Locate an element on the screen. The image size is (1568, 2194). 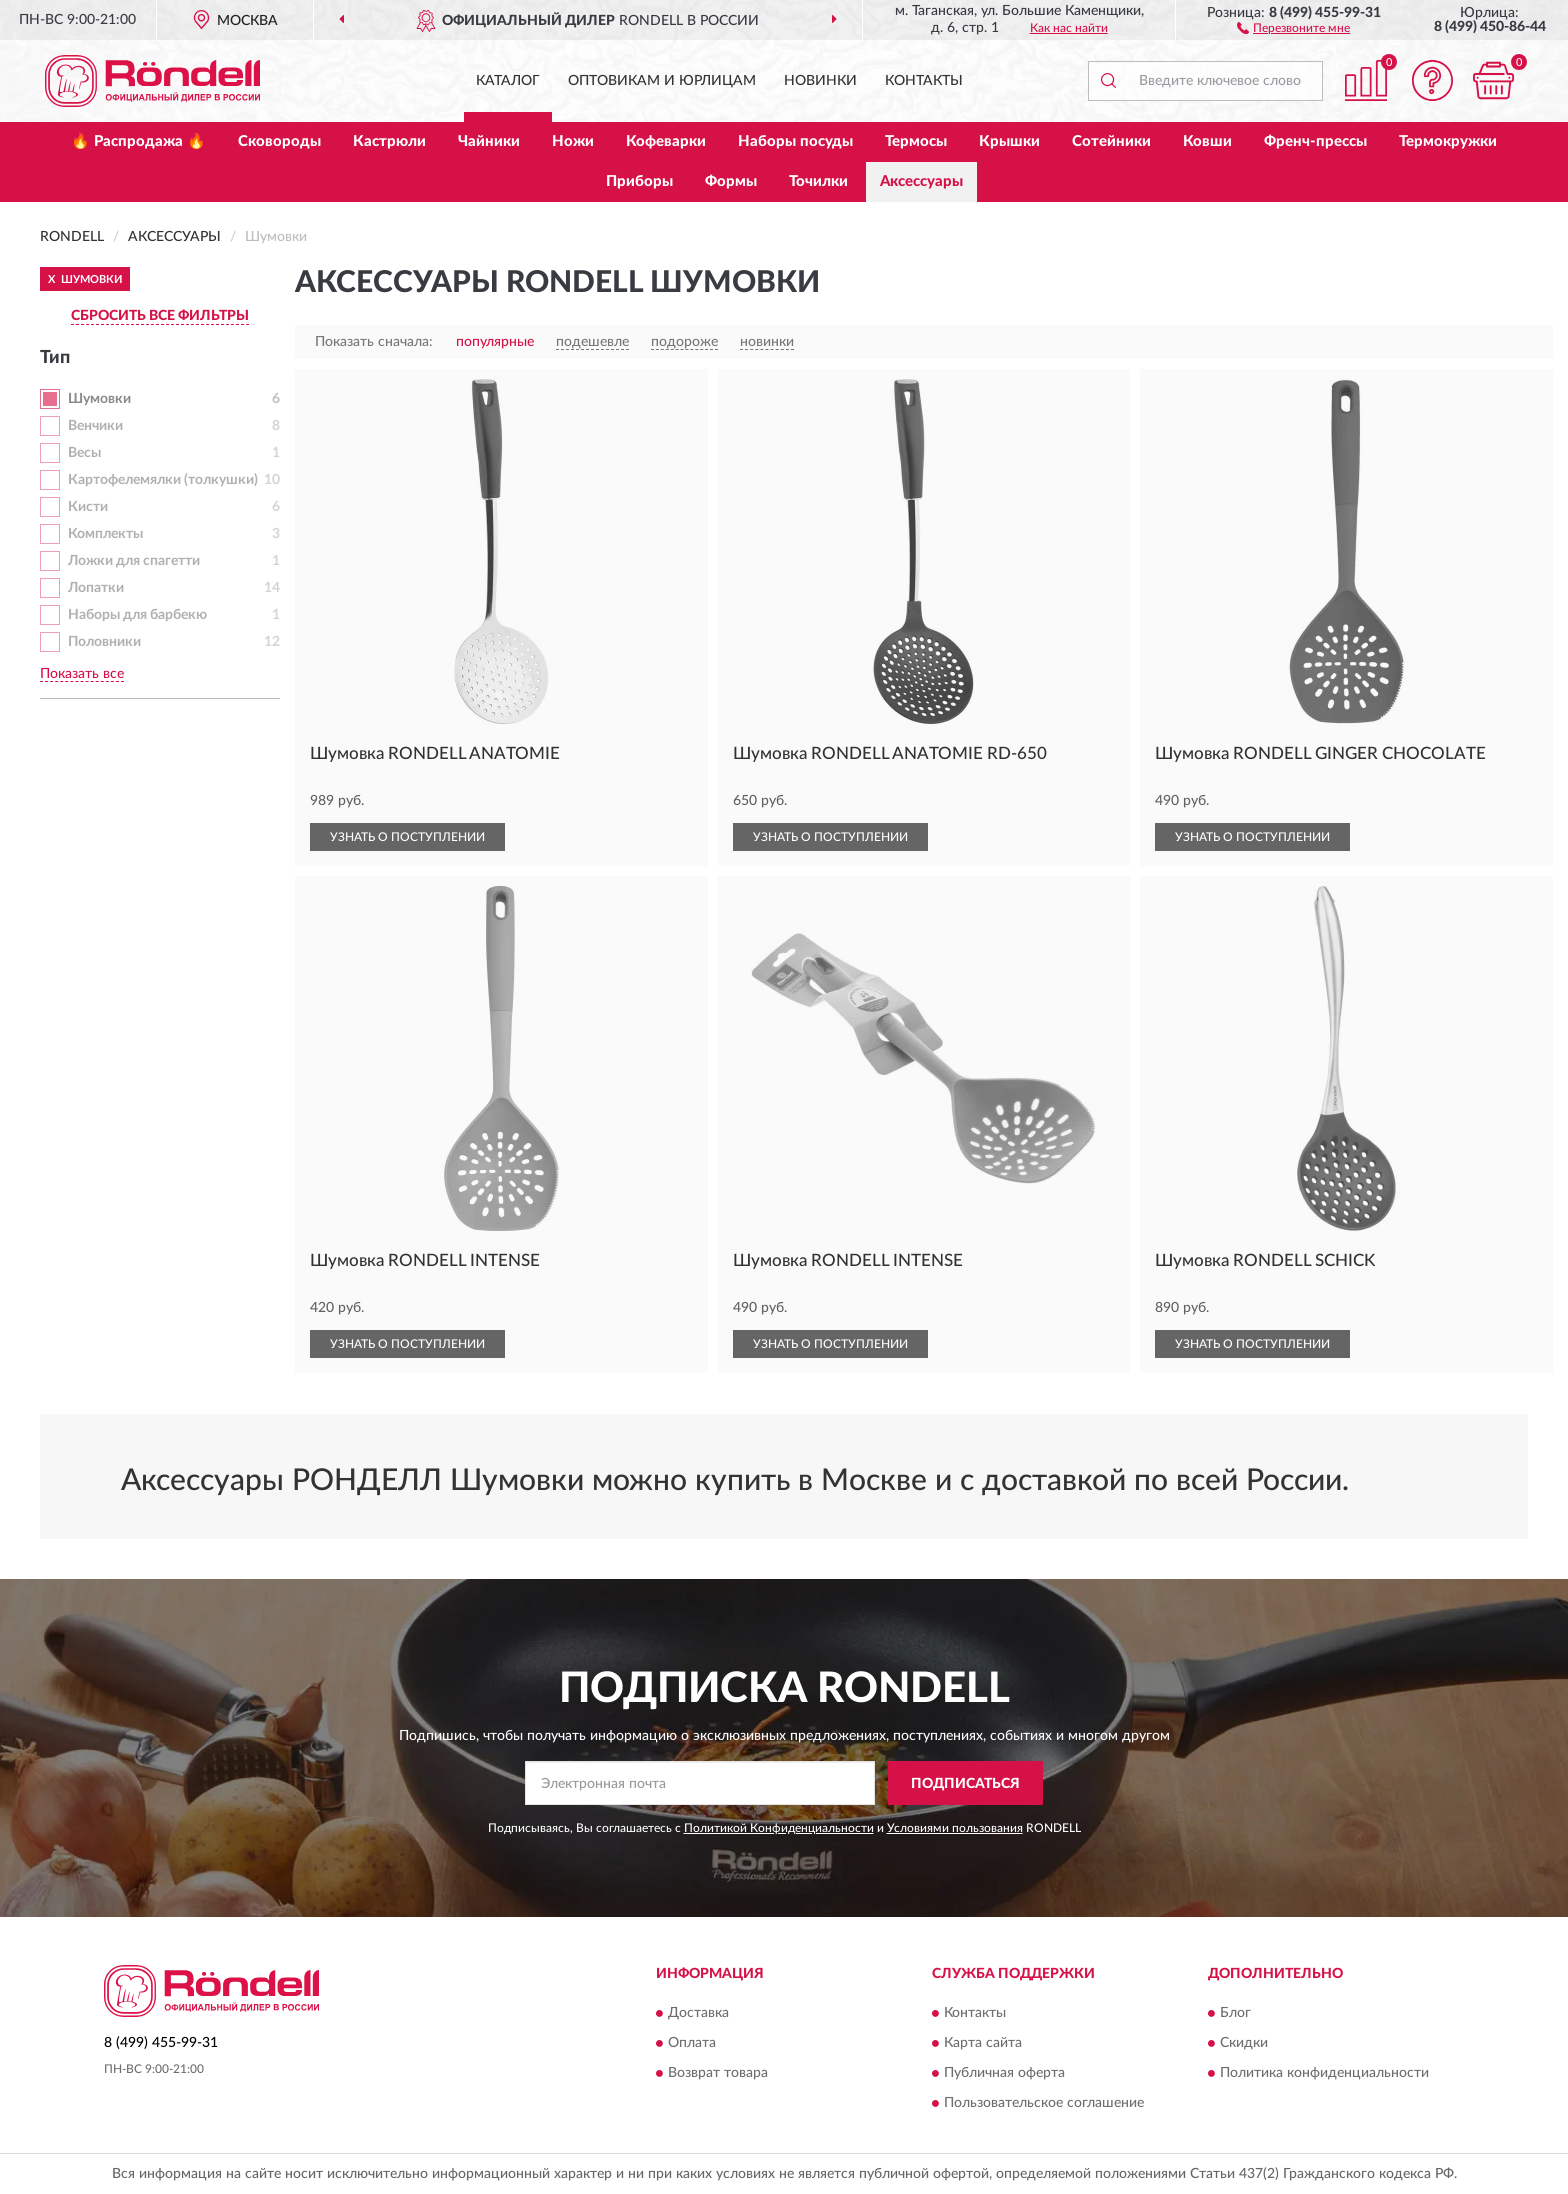
Тип [button] is located at coordinates (55, 358).